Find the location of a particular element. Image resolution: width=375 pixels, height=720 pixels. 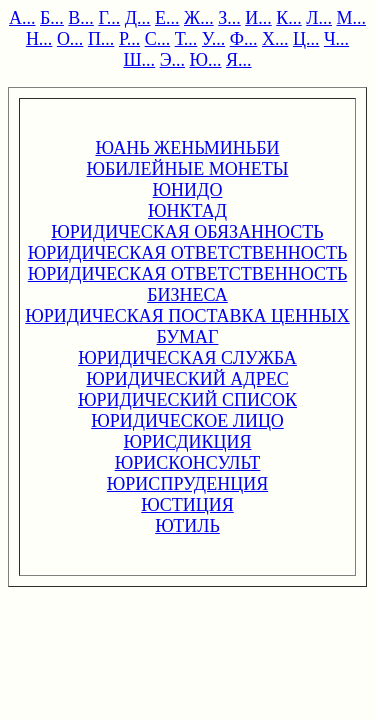

ЮРИСДИКЦИЯ is located at coordinates (188, 442).